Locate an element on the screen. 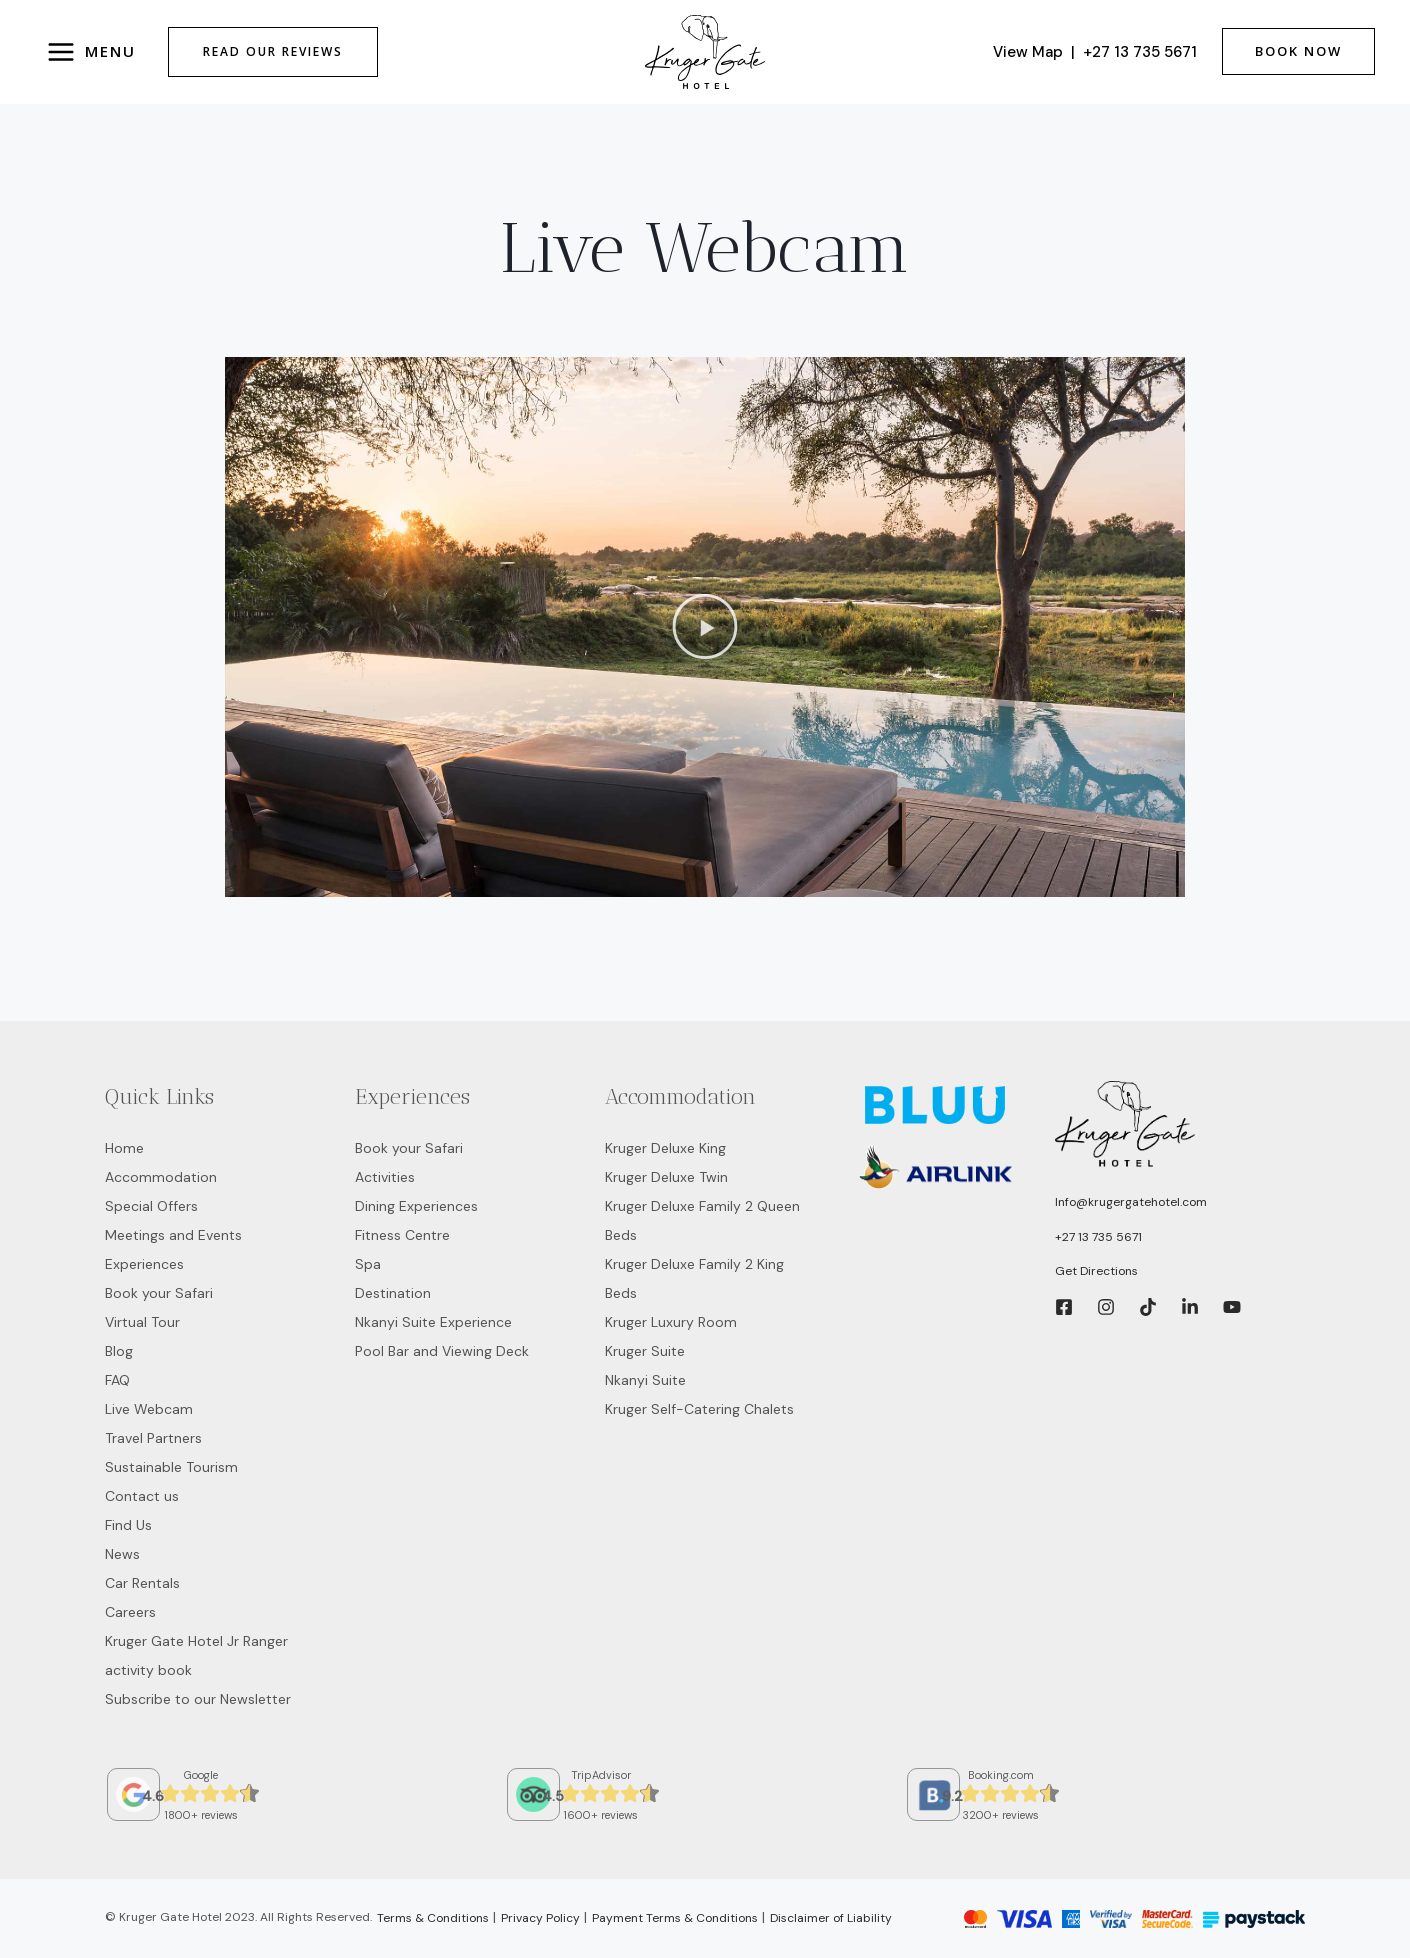 This screenshot has width=1410, height=1958. [Instagram] is located at coordinates (1106, 1307).